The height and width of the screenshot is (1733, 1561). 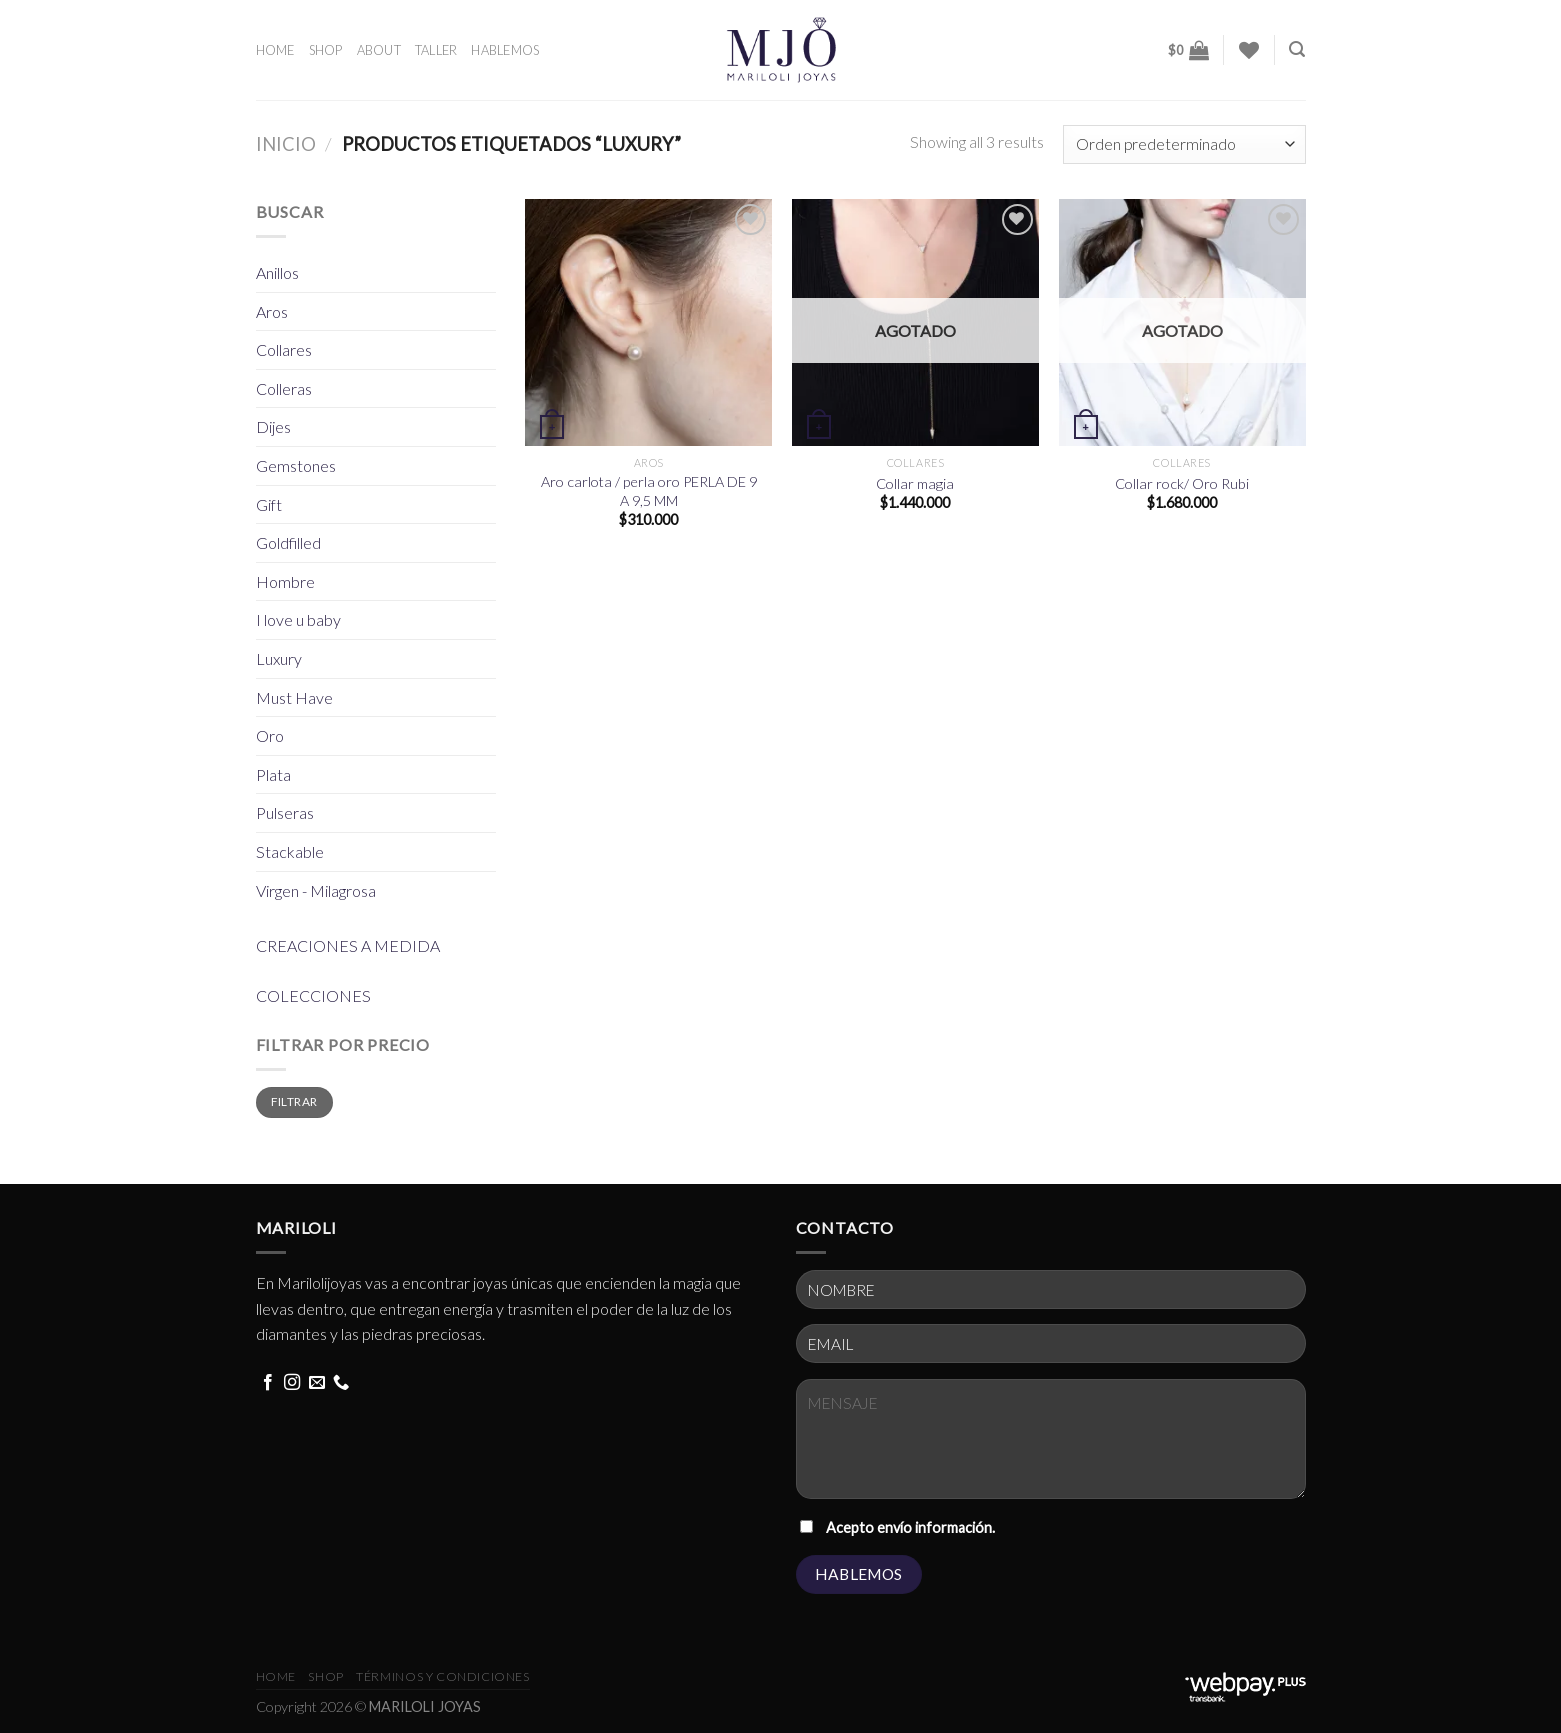 I want to click on Anillos, so click(x=277, y=272).